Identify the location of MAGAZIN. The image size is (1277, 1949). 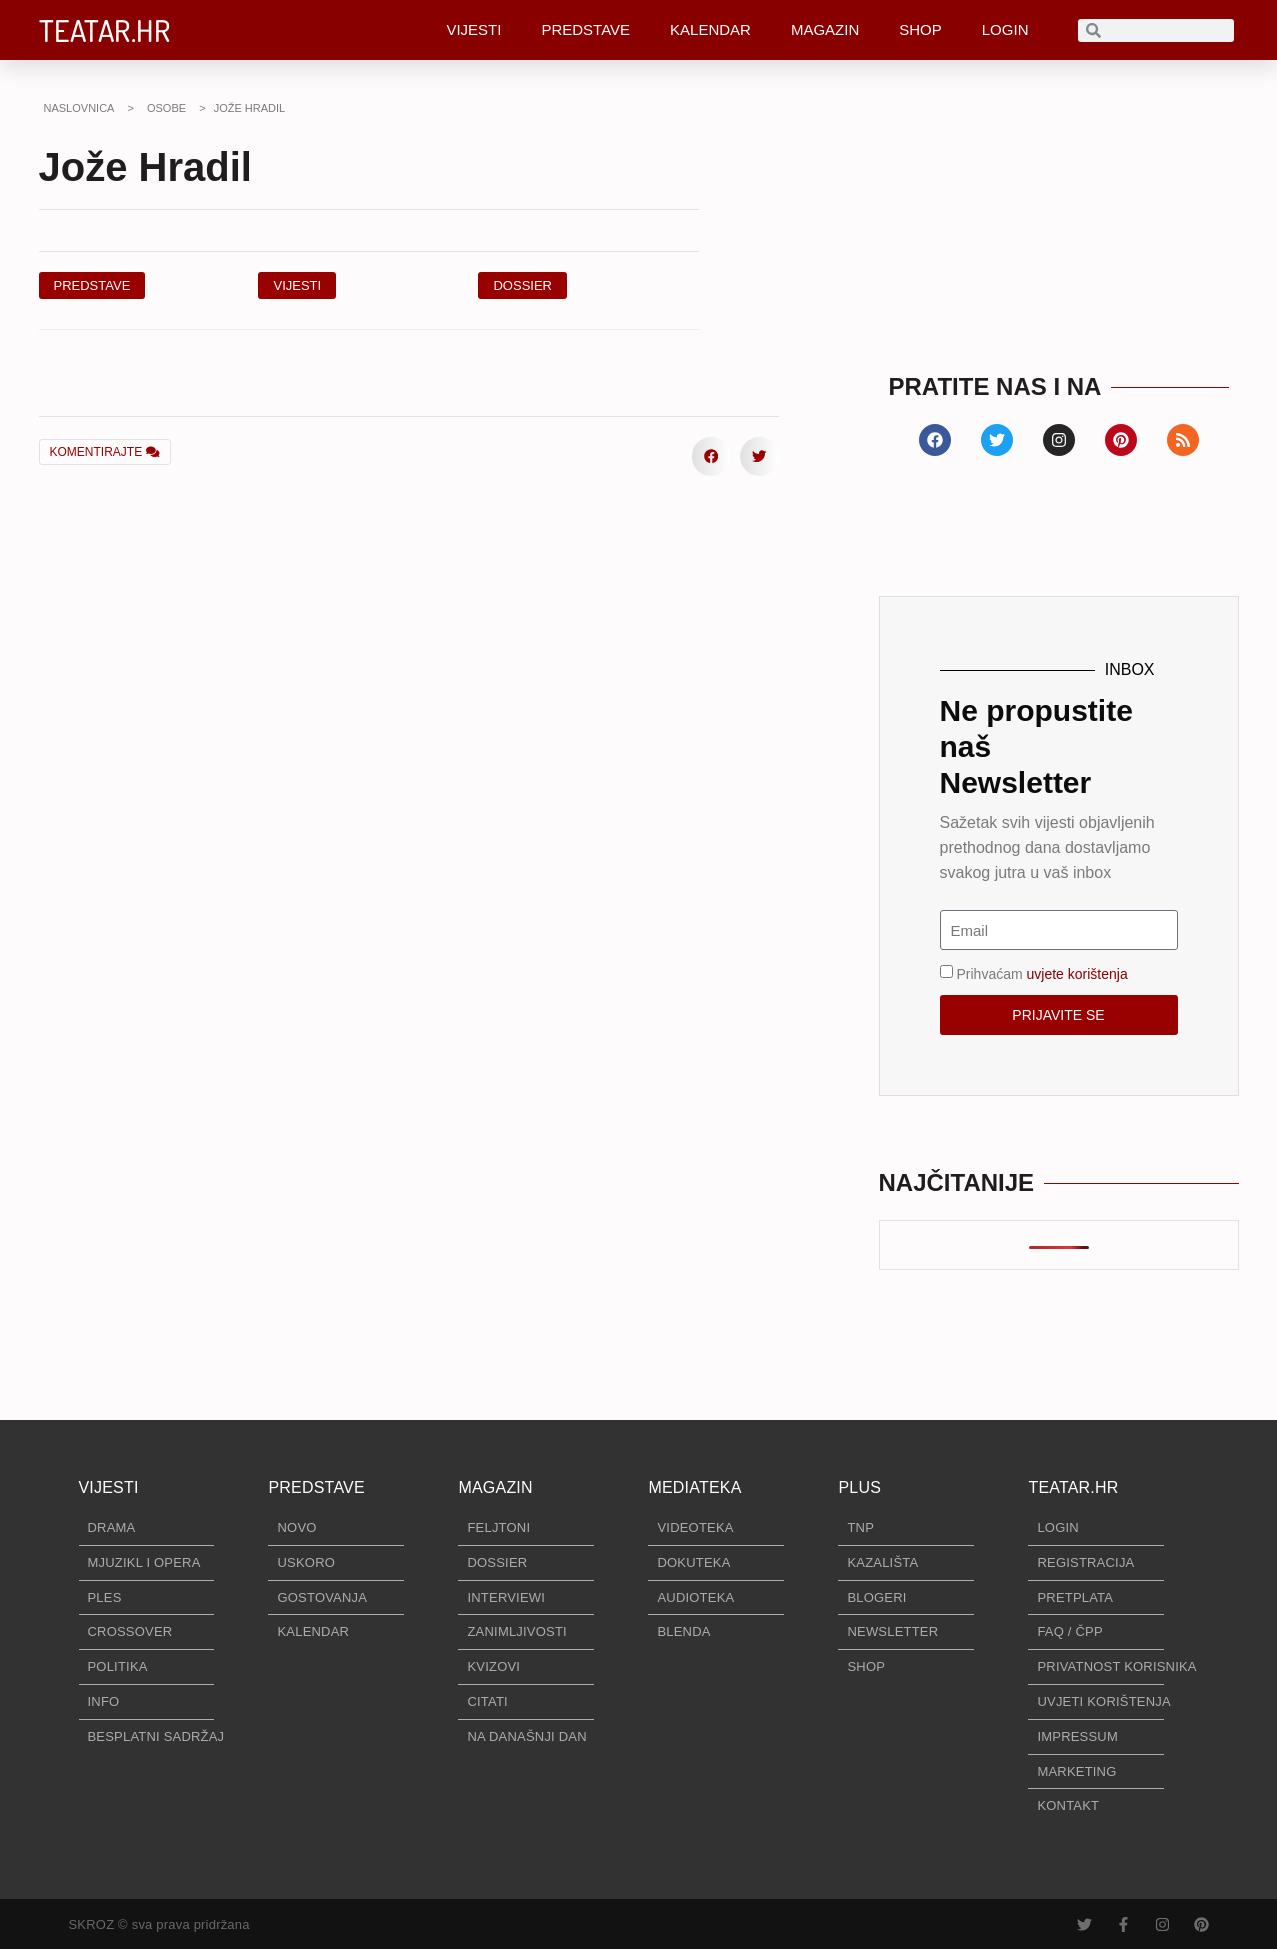
(825, 29).